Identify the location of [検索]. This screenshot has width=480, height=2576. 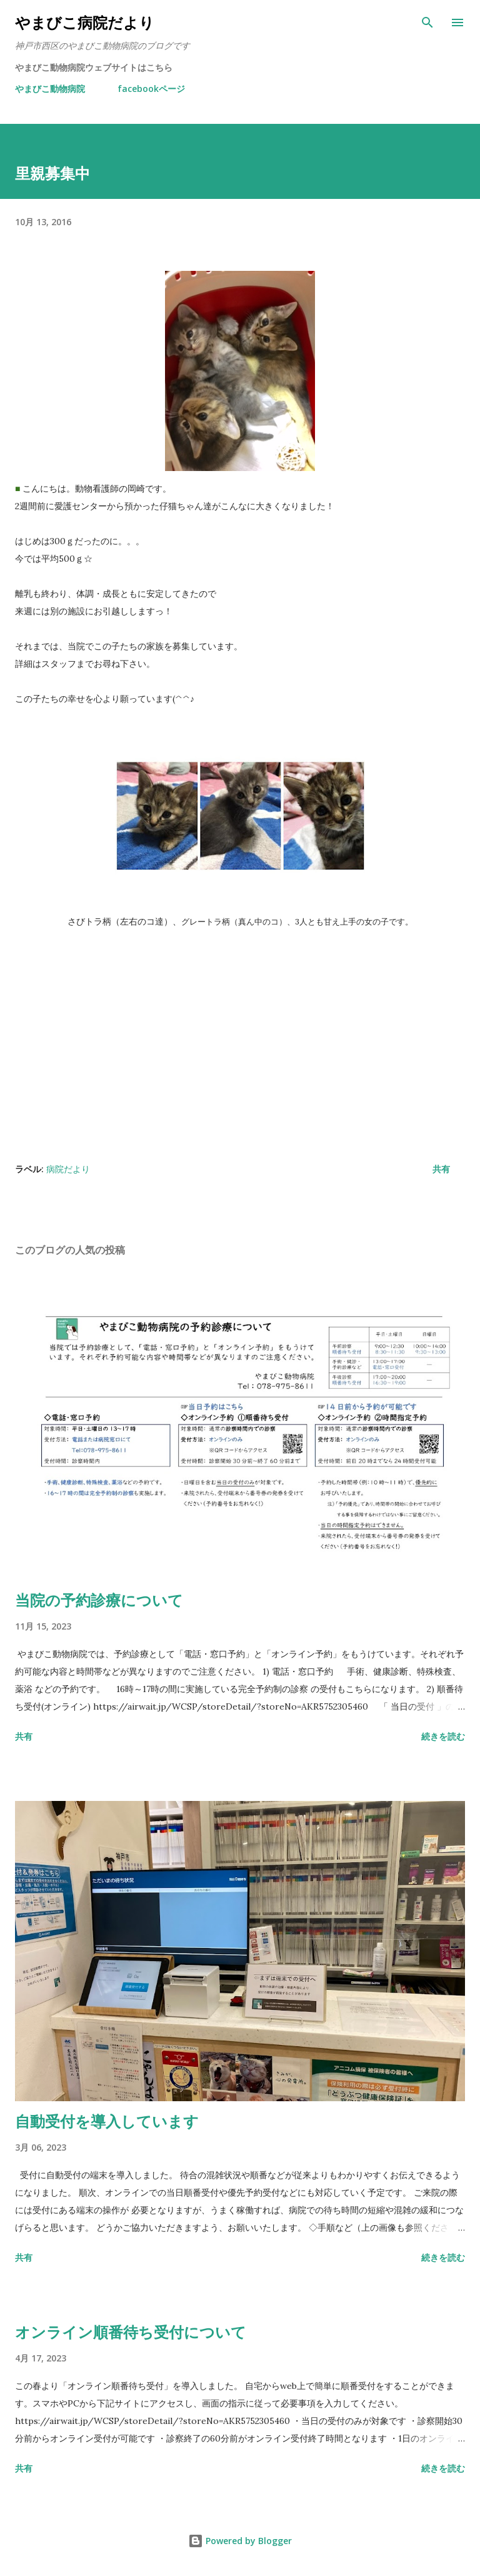
(427, 22).